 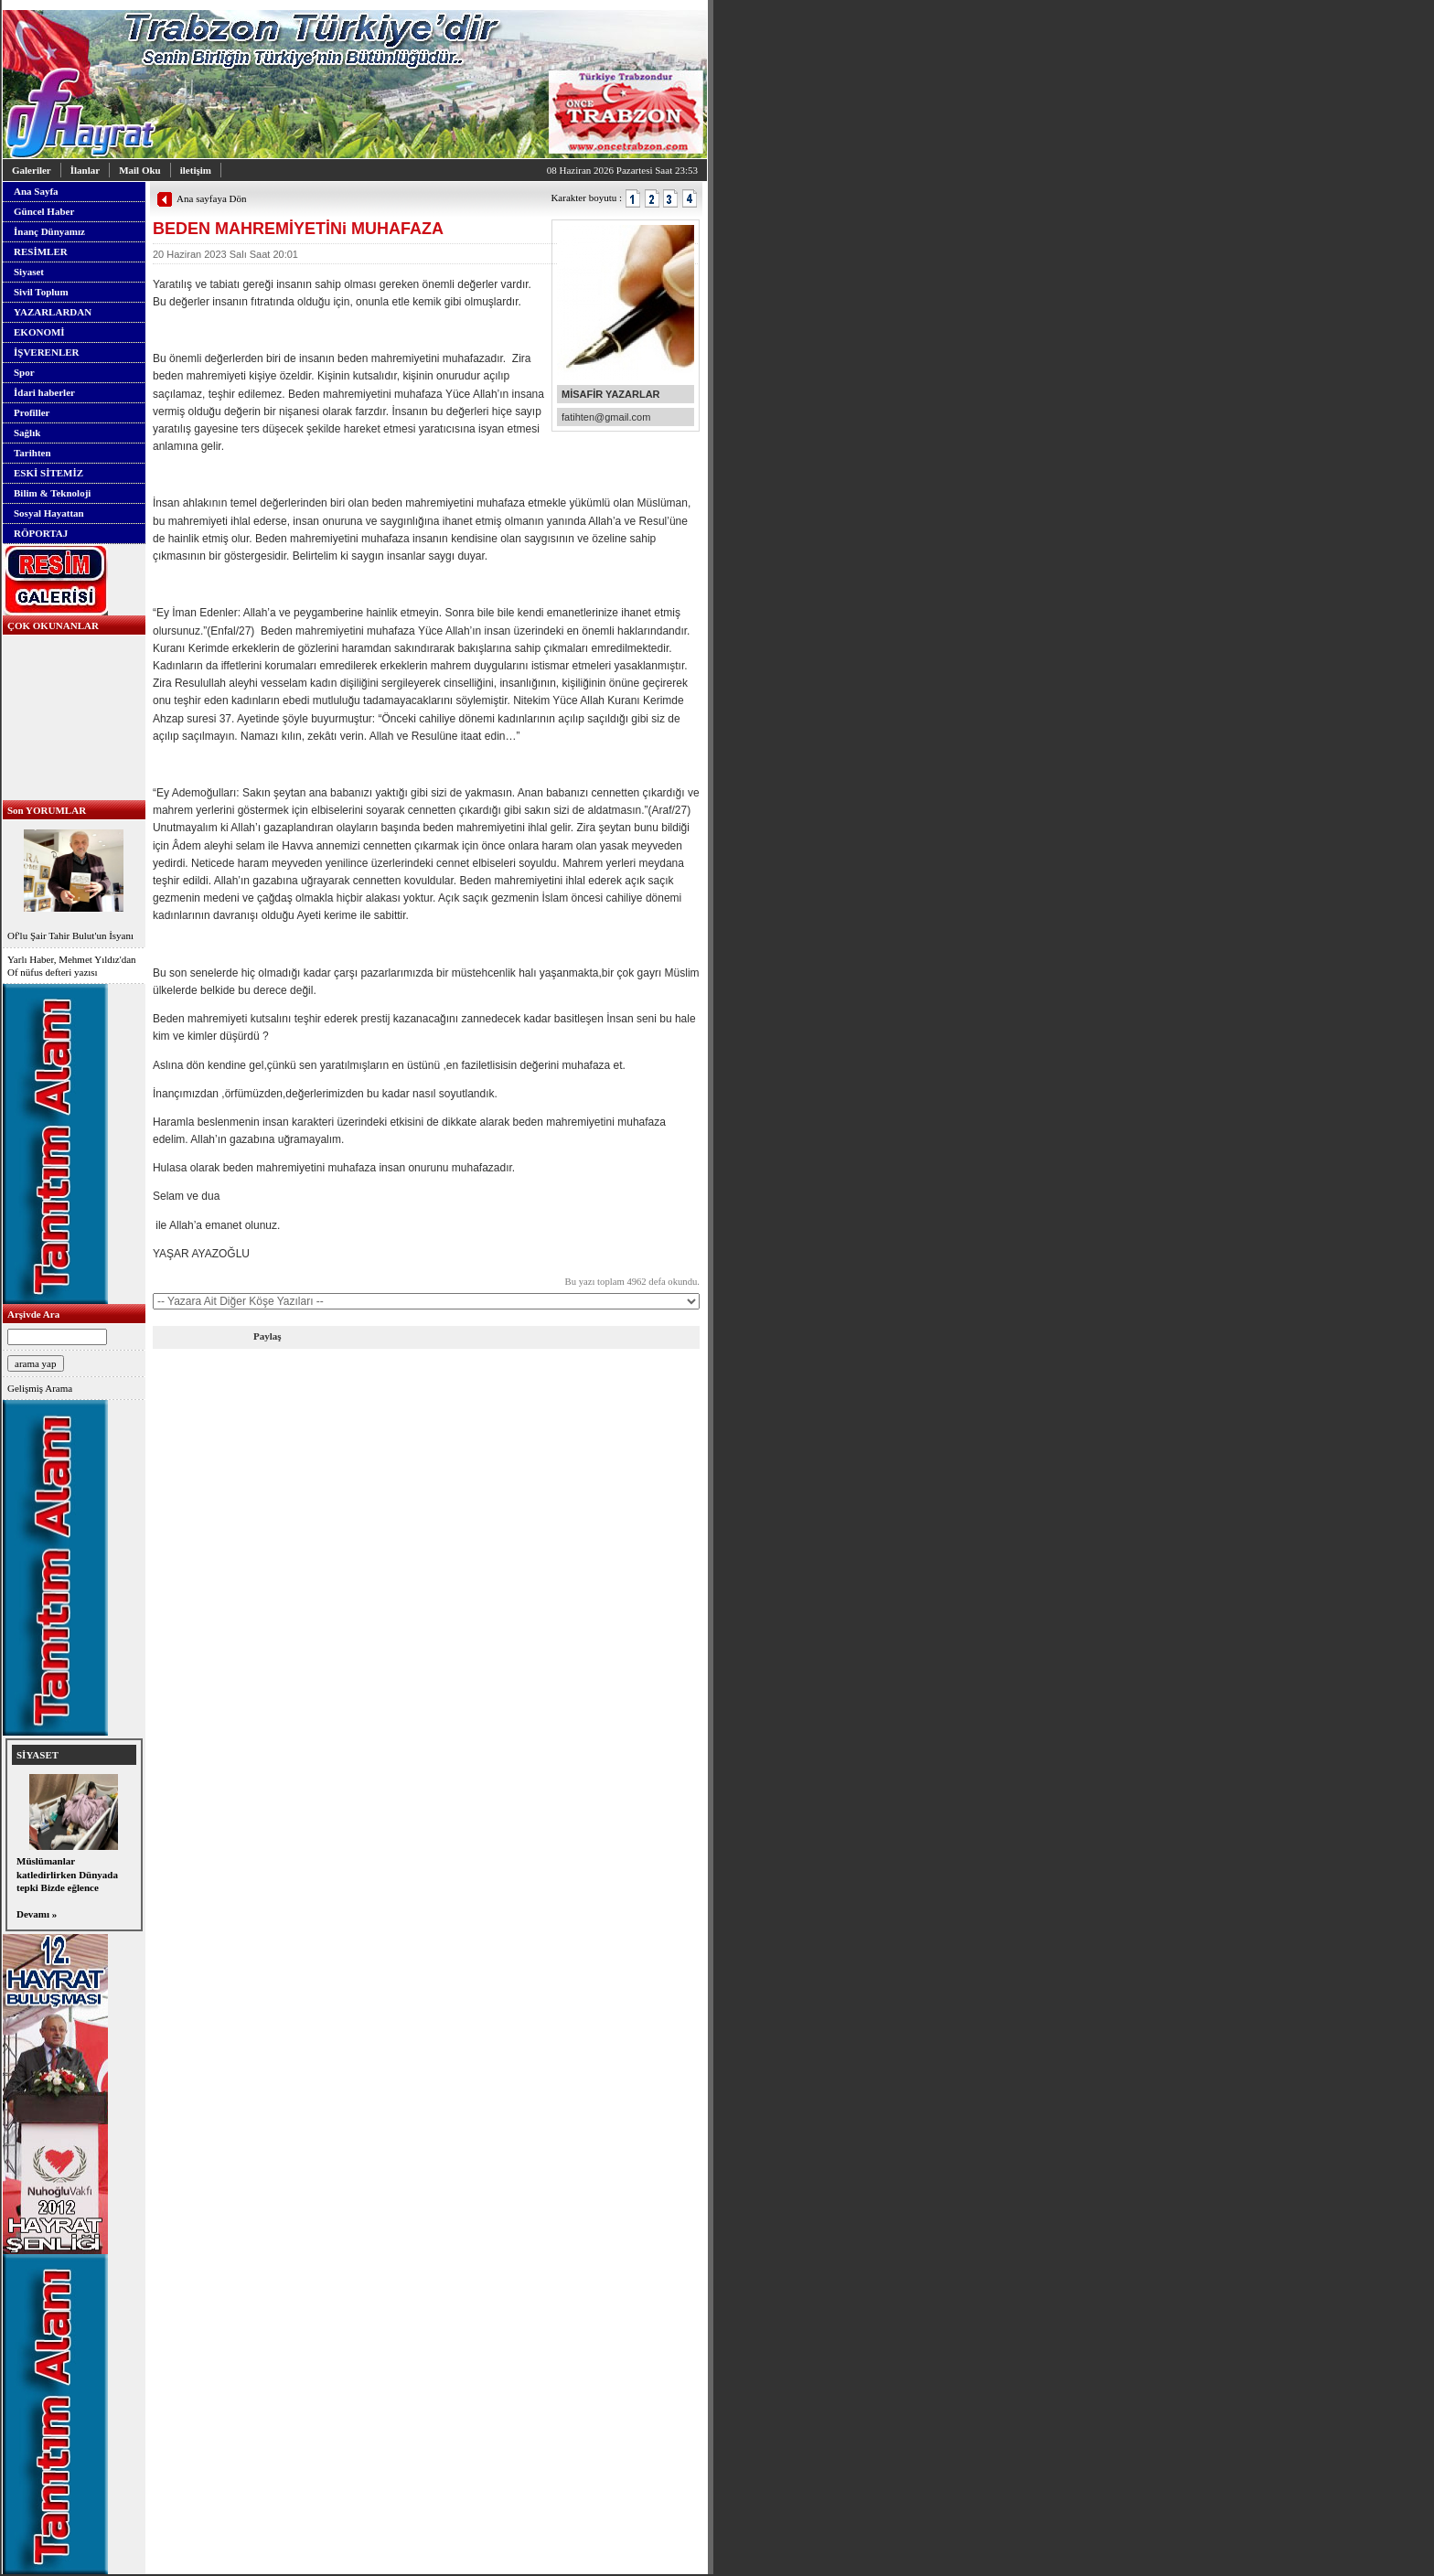 I want to click on Tarihten, so click(x=32, y=452).